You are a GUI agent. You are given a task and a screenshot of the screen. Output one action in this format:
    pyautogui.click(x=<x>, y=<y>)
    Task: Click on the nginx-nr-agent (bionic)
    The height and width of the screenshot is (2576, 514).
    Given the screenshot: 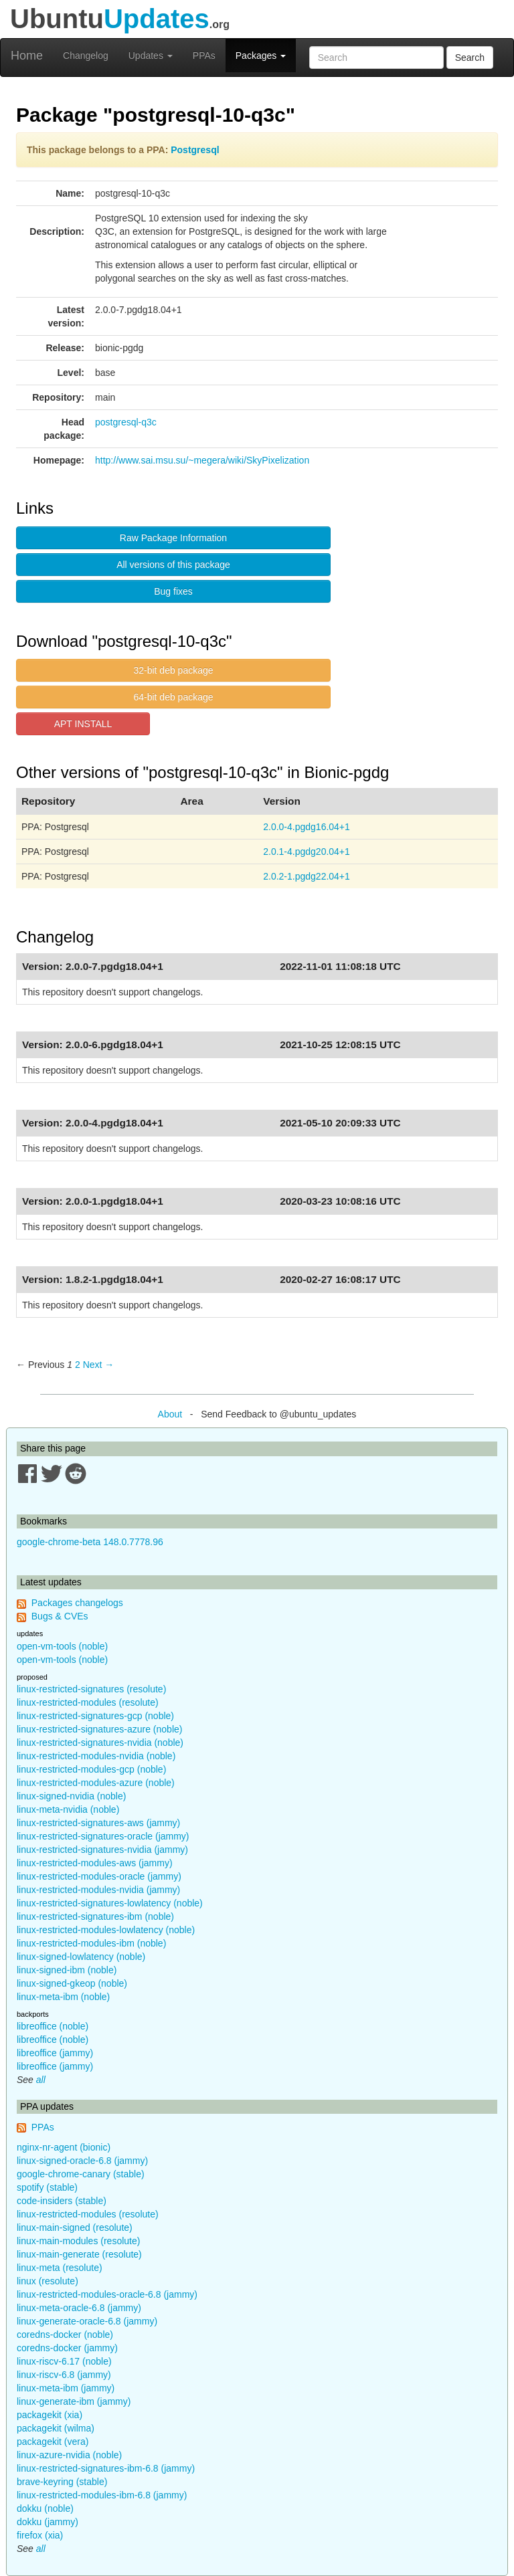 What is the action you would take?
    pyautogui.click(x=63, y=2147)
    